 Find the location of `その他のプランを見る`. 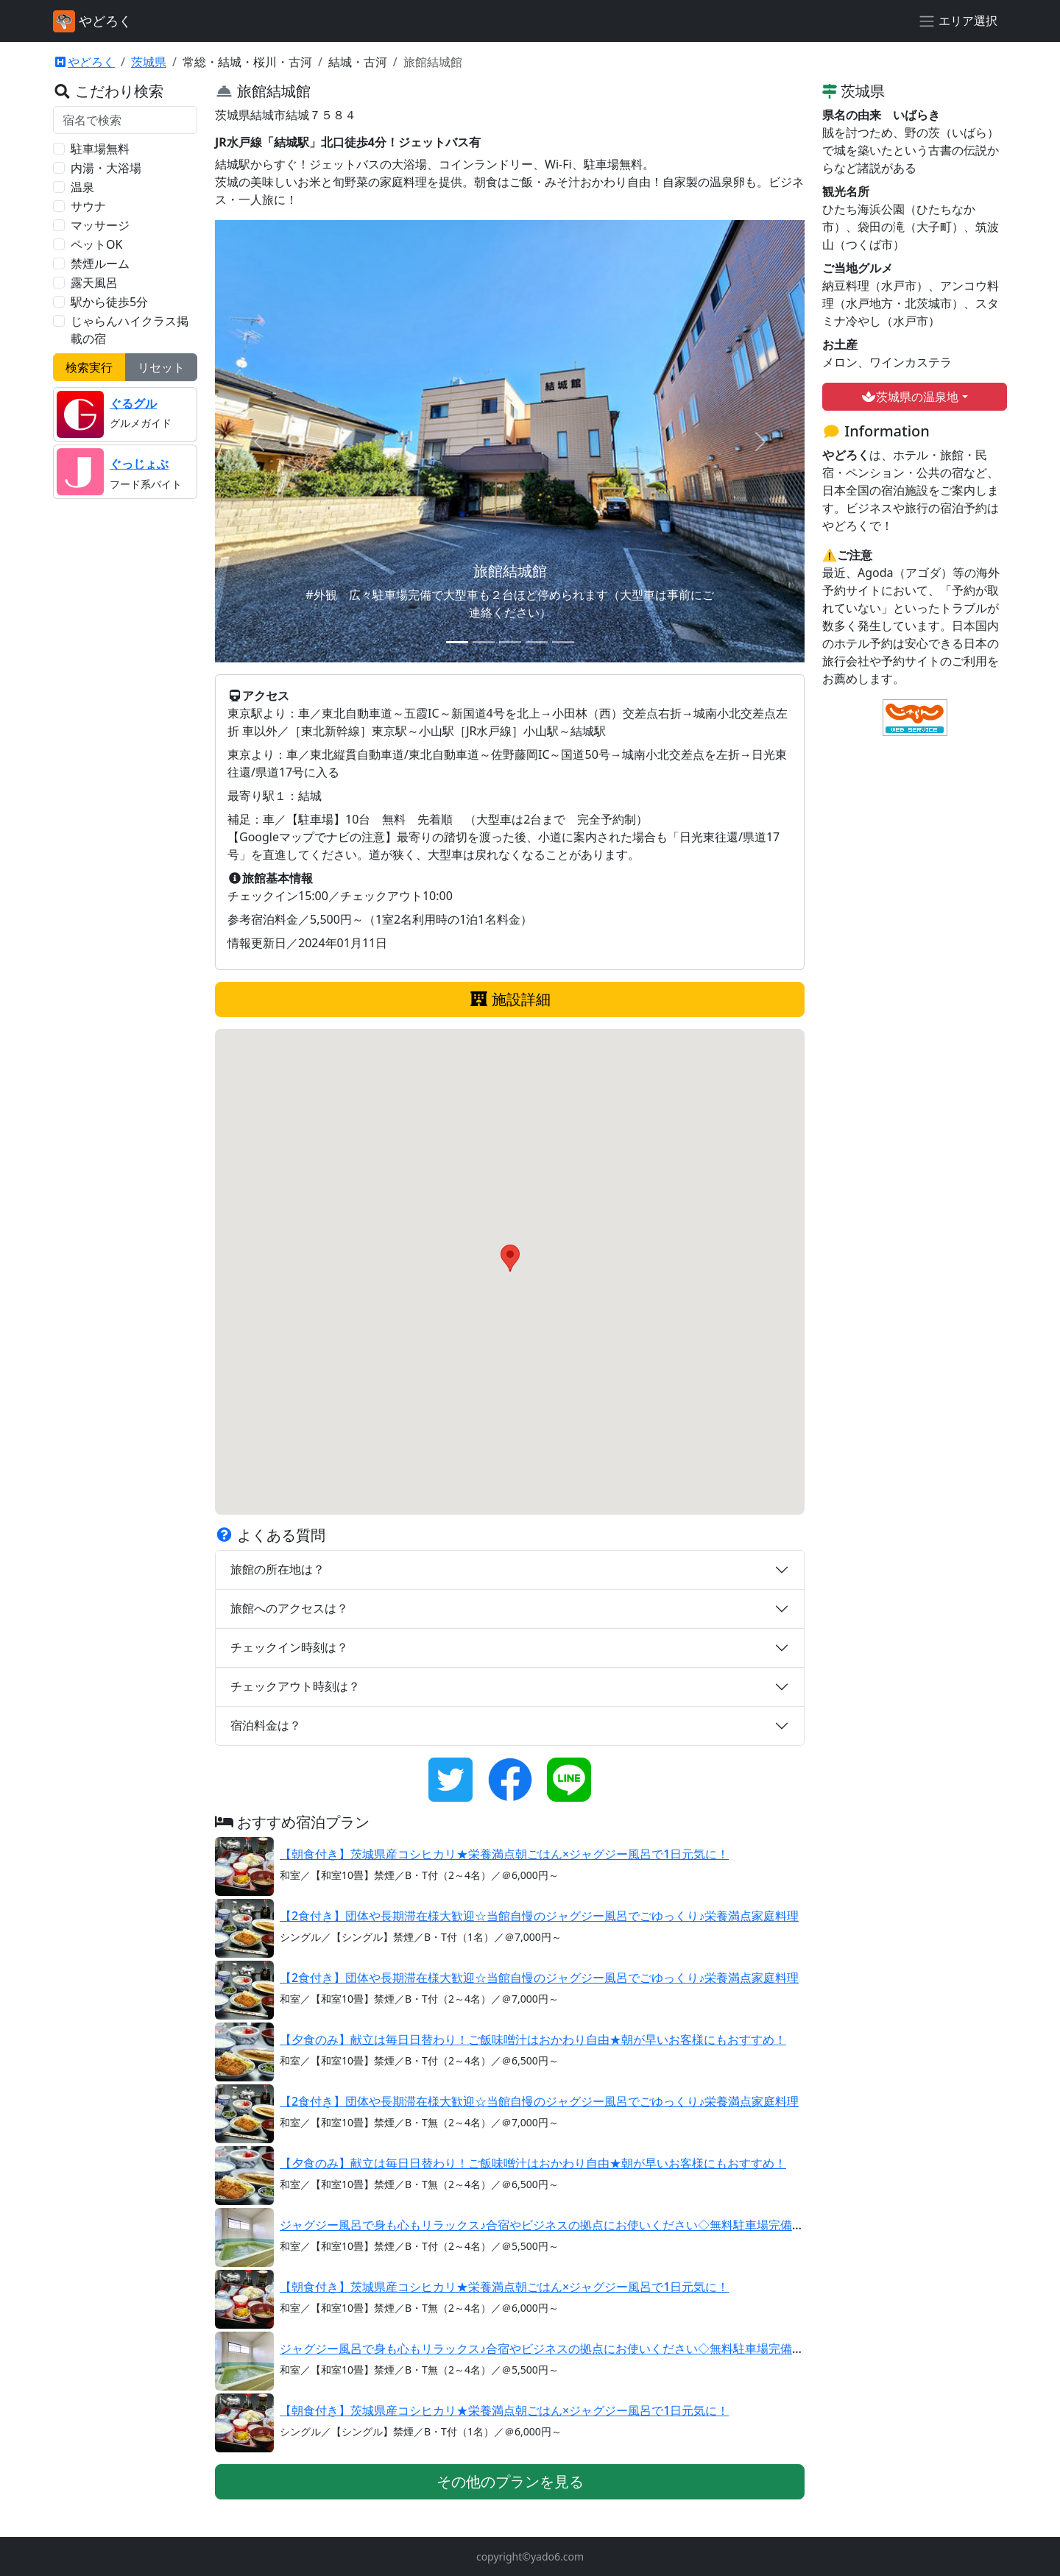

その他のプランを見る is located at coordinates (510, 2481).